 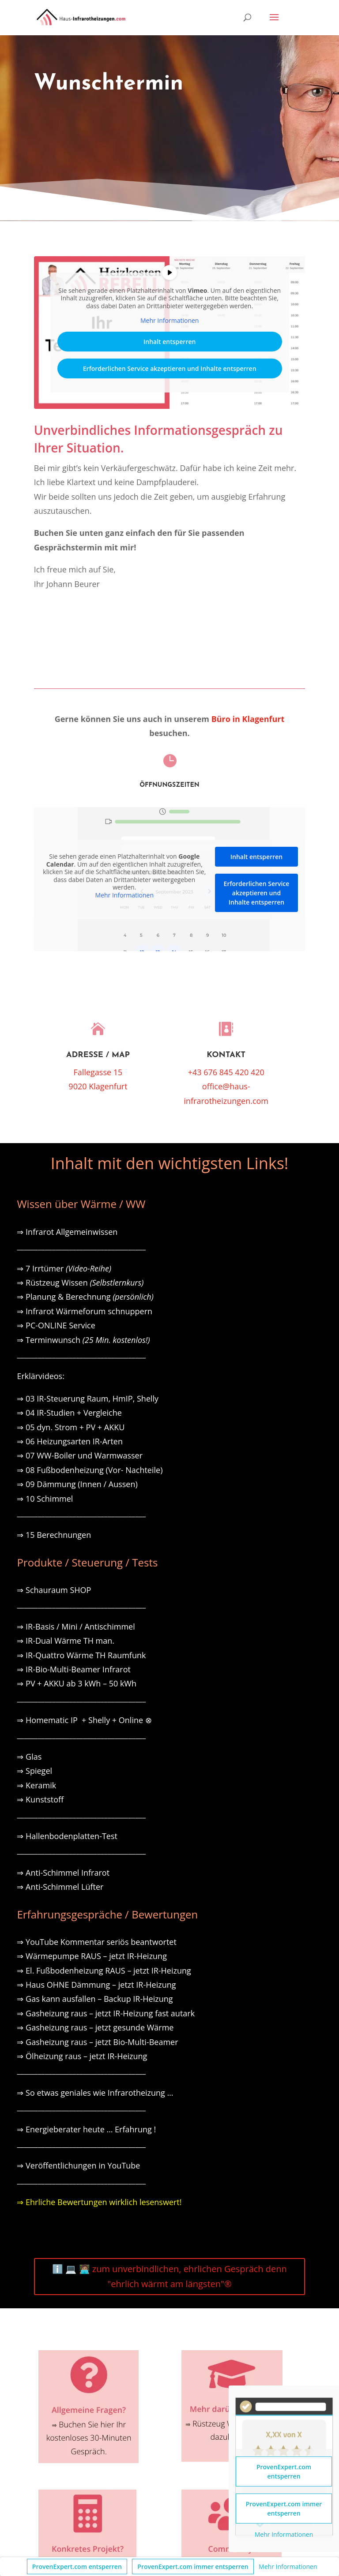 I want to click on ⇒ 08 Fußbodenheizung (Vor- Nachteile), so click(x=89, y=1470).